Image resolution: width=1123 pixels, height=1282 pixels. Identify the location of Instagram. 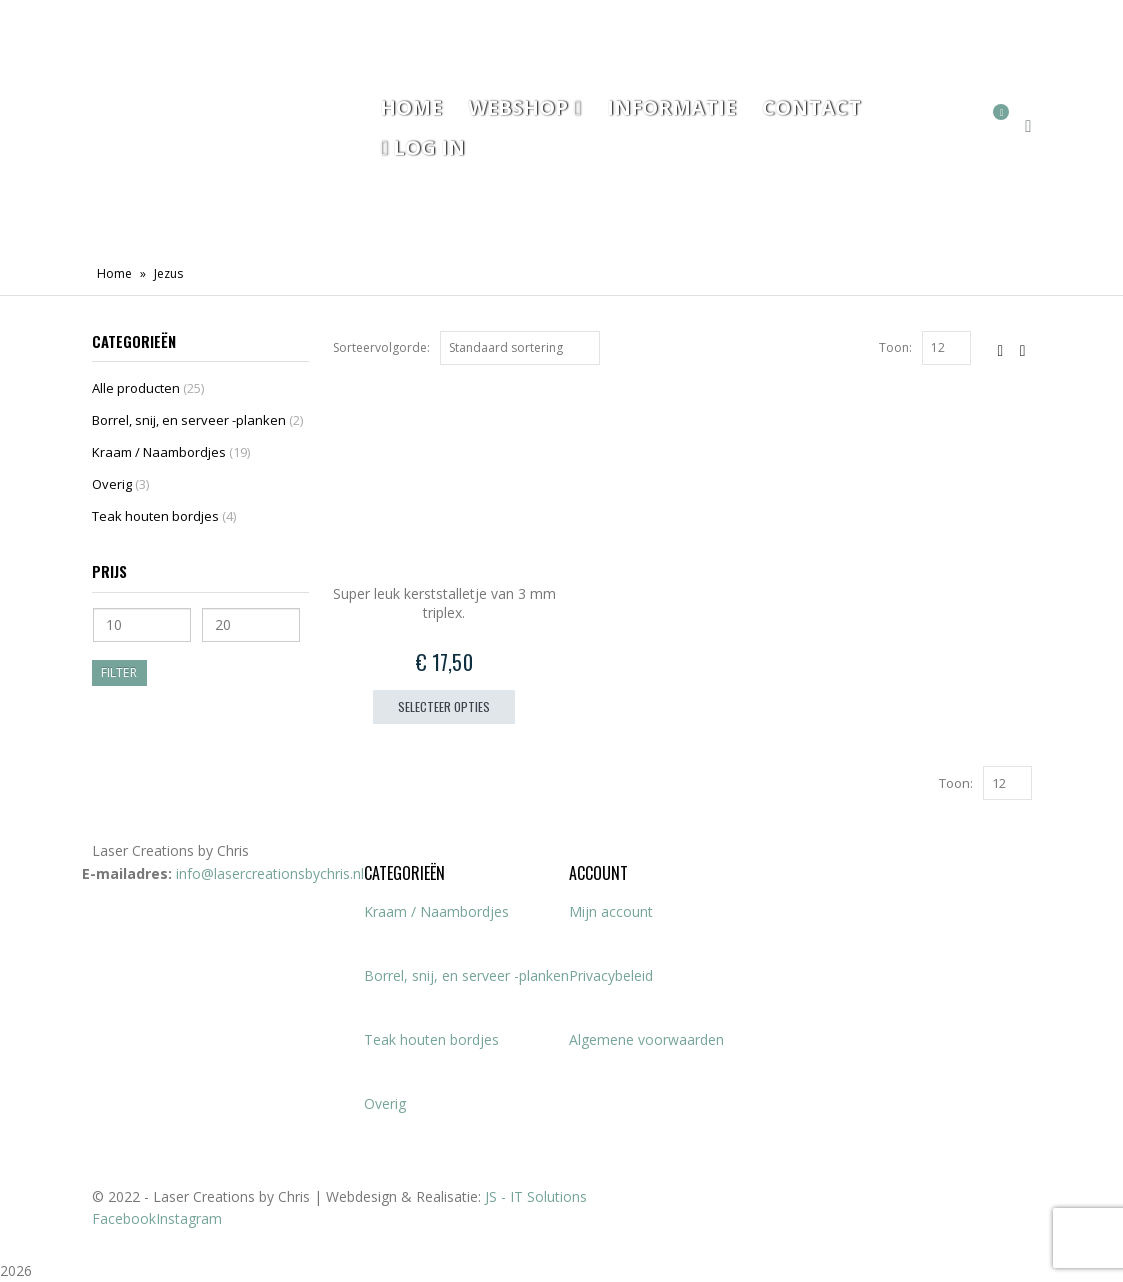
(189, 1218).